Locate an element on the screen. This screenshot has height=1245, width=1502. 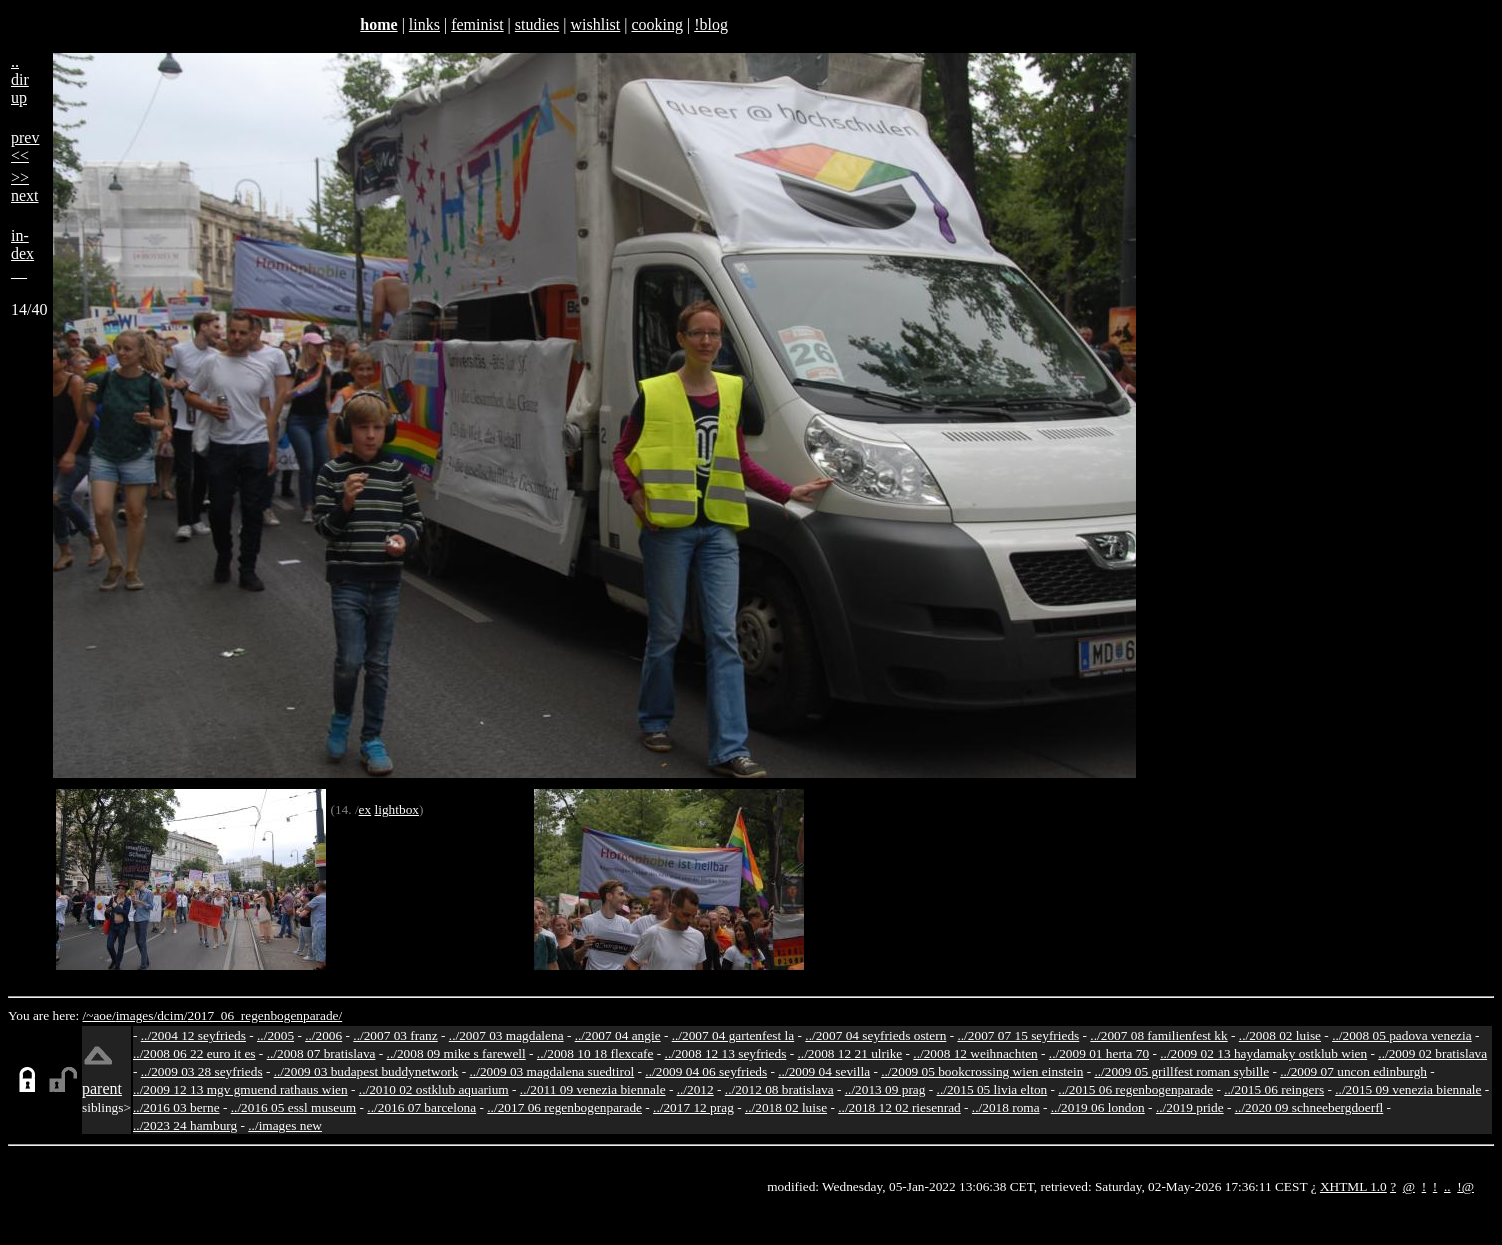
cooking is located at coordinates (657, 24).